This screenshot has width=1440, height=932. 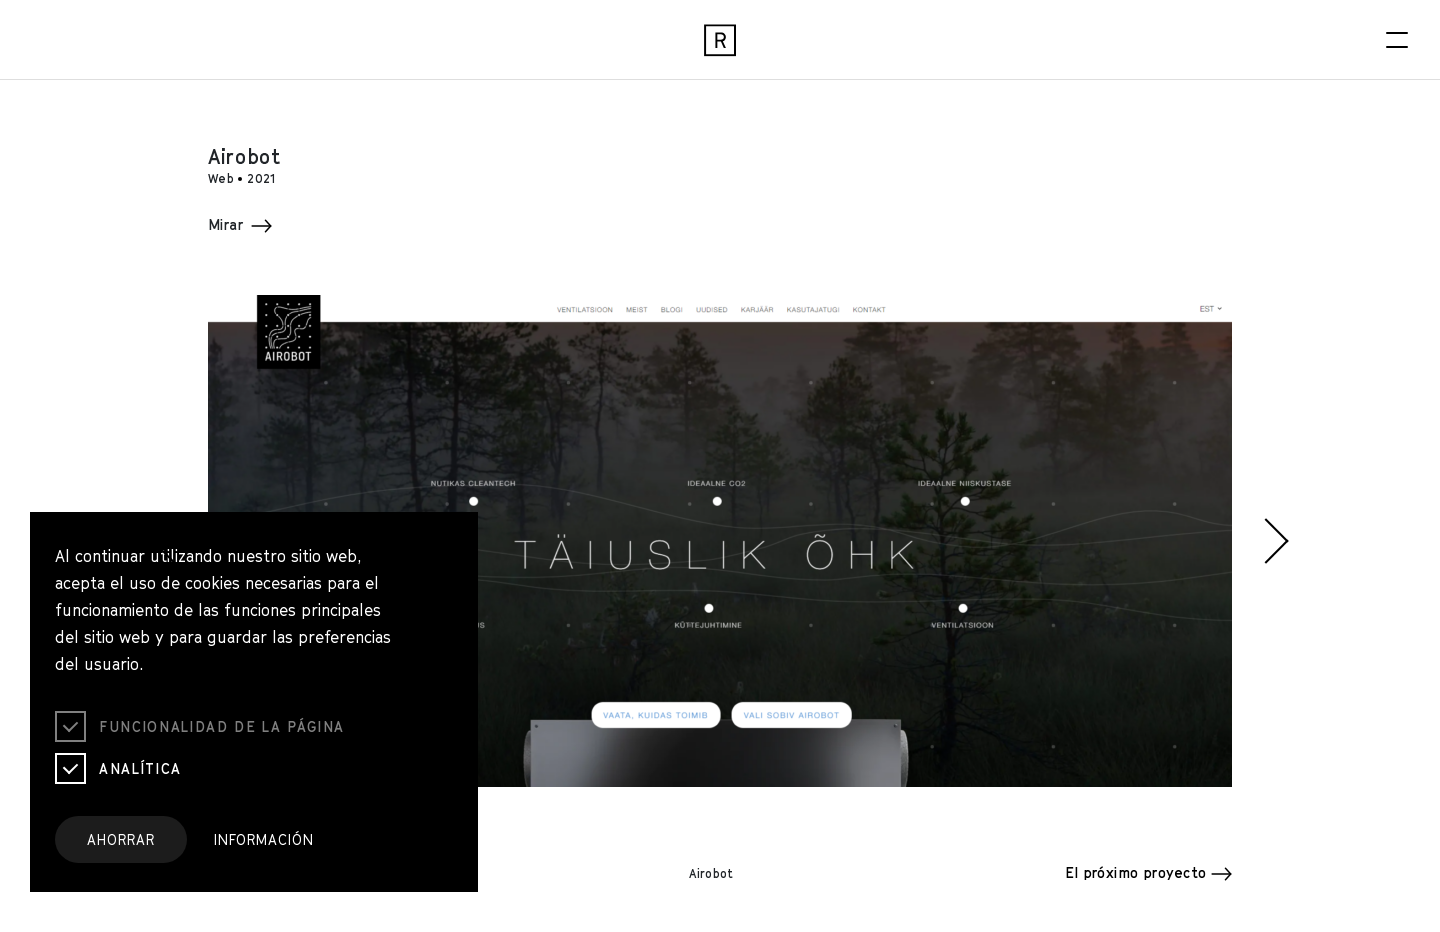 What do you see at coordinates (1148, 872) in the screenshot?
I see `El próximo proyecto` at bounding box center [1148, 872].